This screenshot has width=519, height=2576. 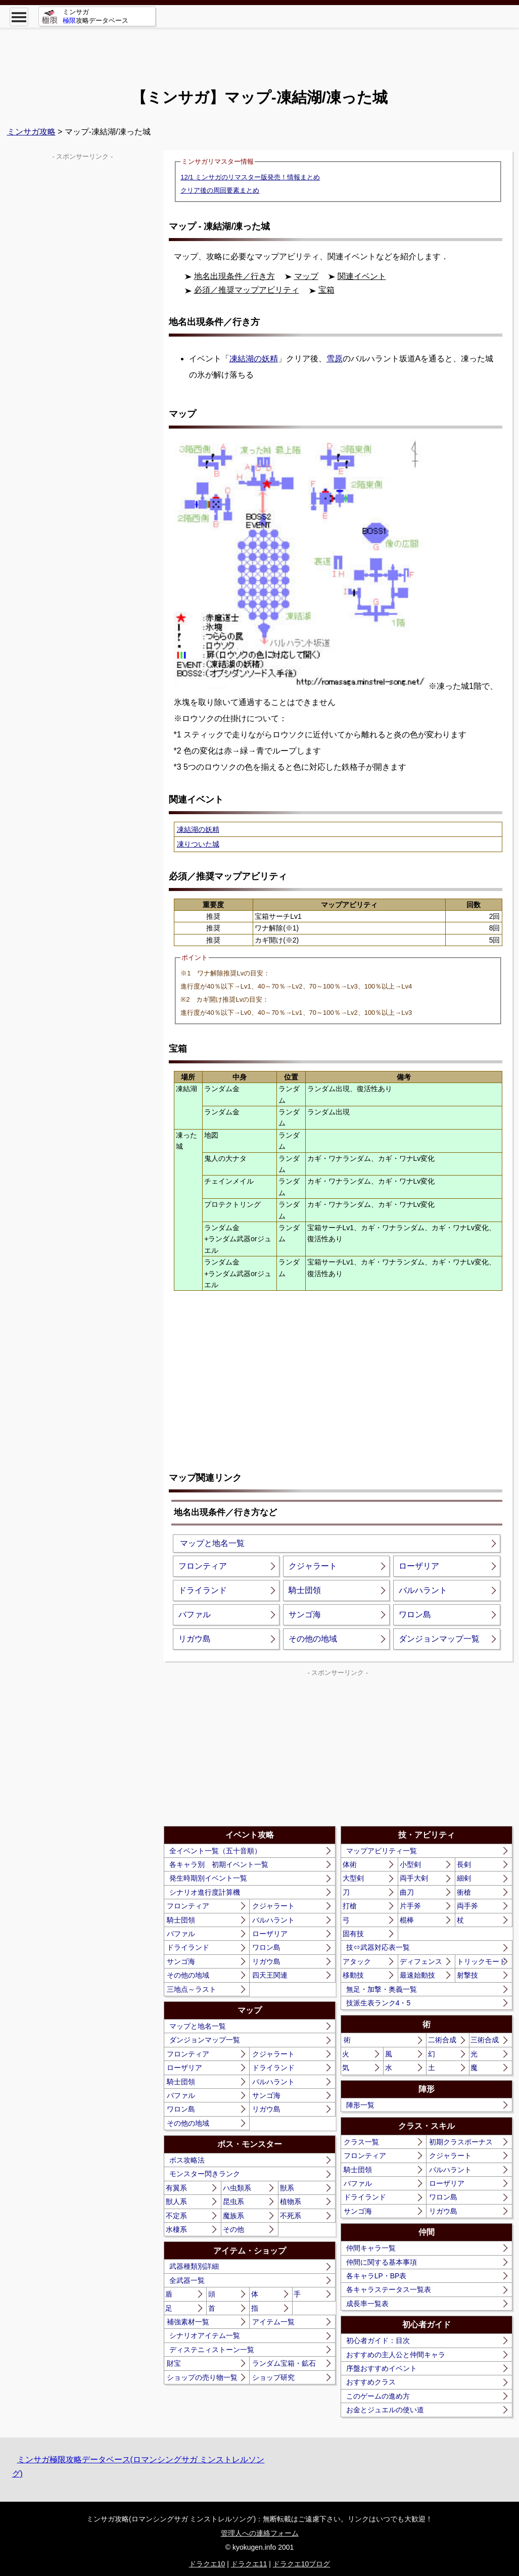 What do you see at coordinates (417, 1975) in the screenshot?
I see `最速始動技` at bounding box center [417, 1975].